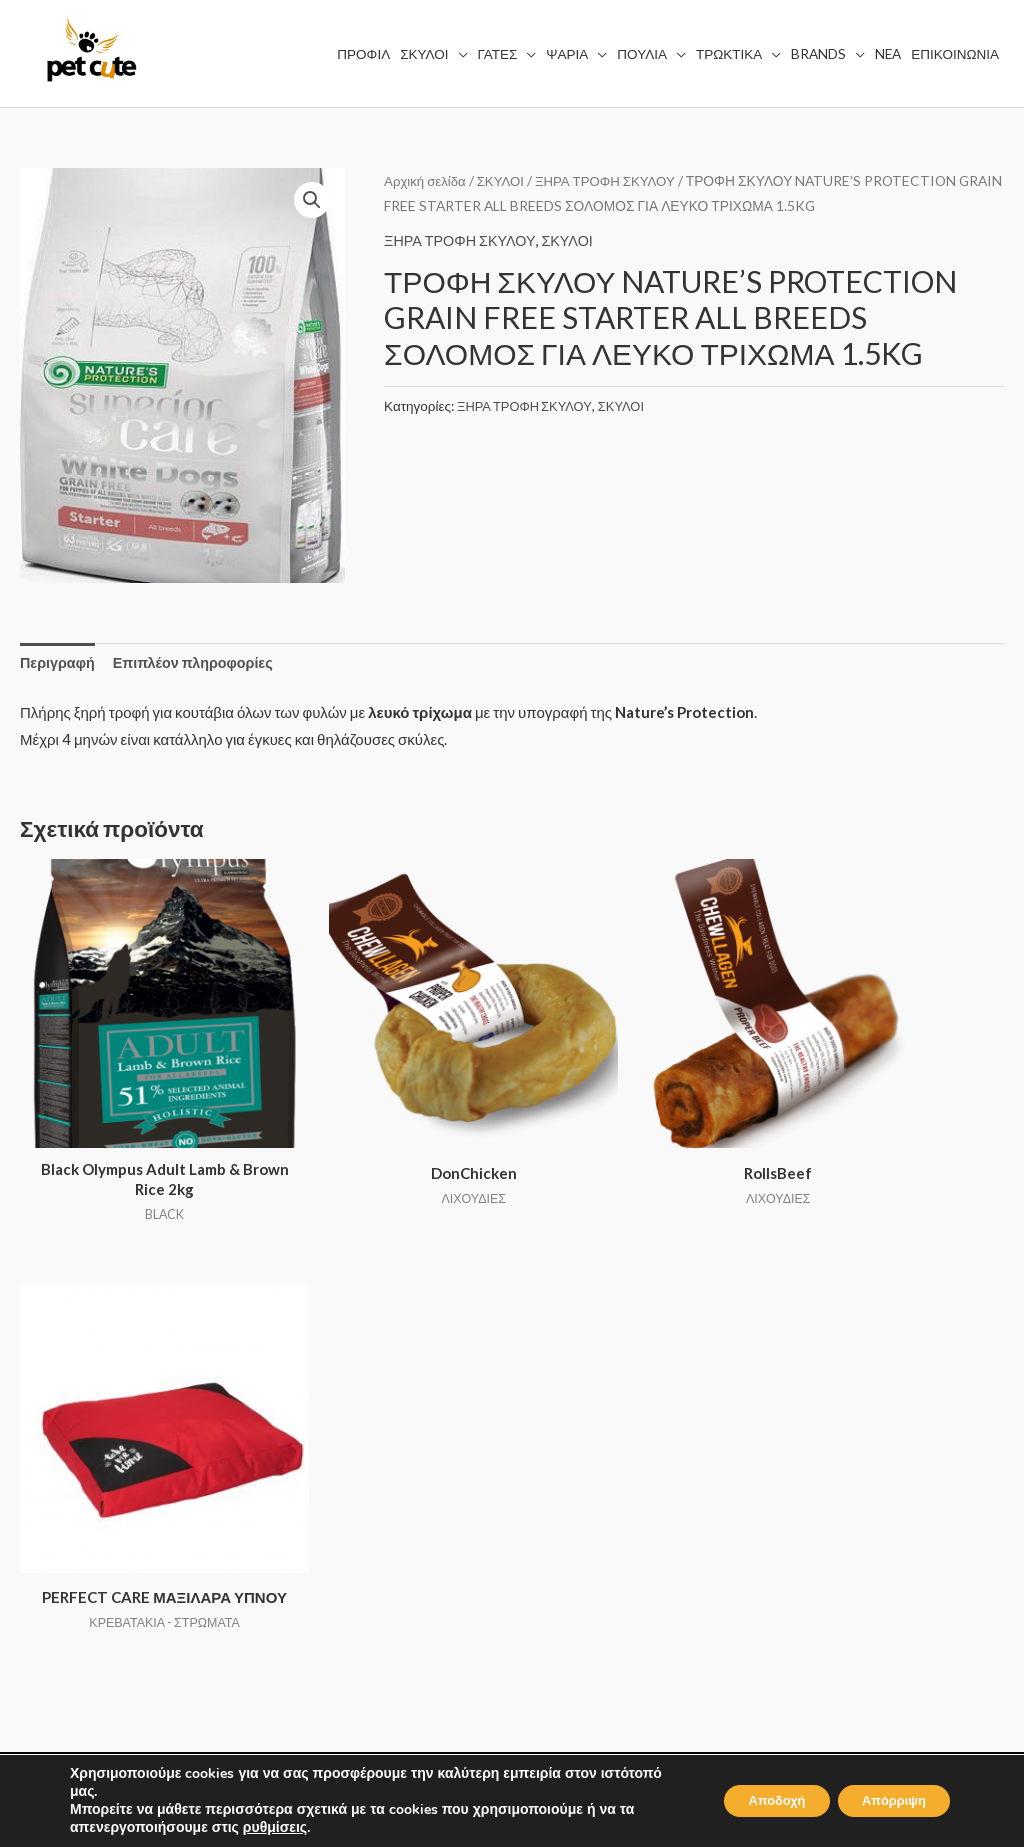 The height and width of the screenshot is (1847, 1024). What do you see at coordinates (303, 1509) in the screenshot?
I see `ΠΟΥΛΙΑ` at bounding box center [303, 1509].